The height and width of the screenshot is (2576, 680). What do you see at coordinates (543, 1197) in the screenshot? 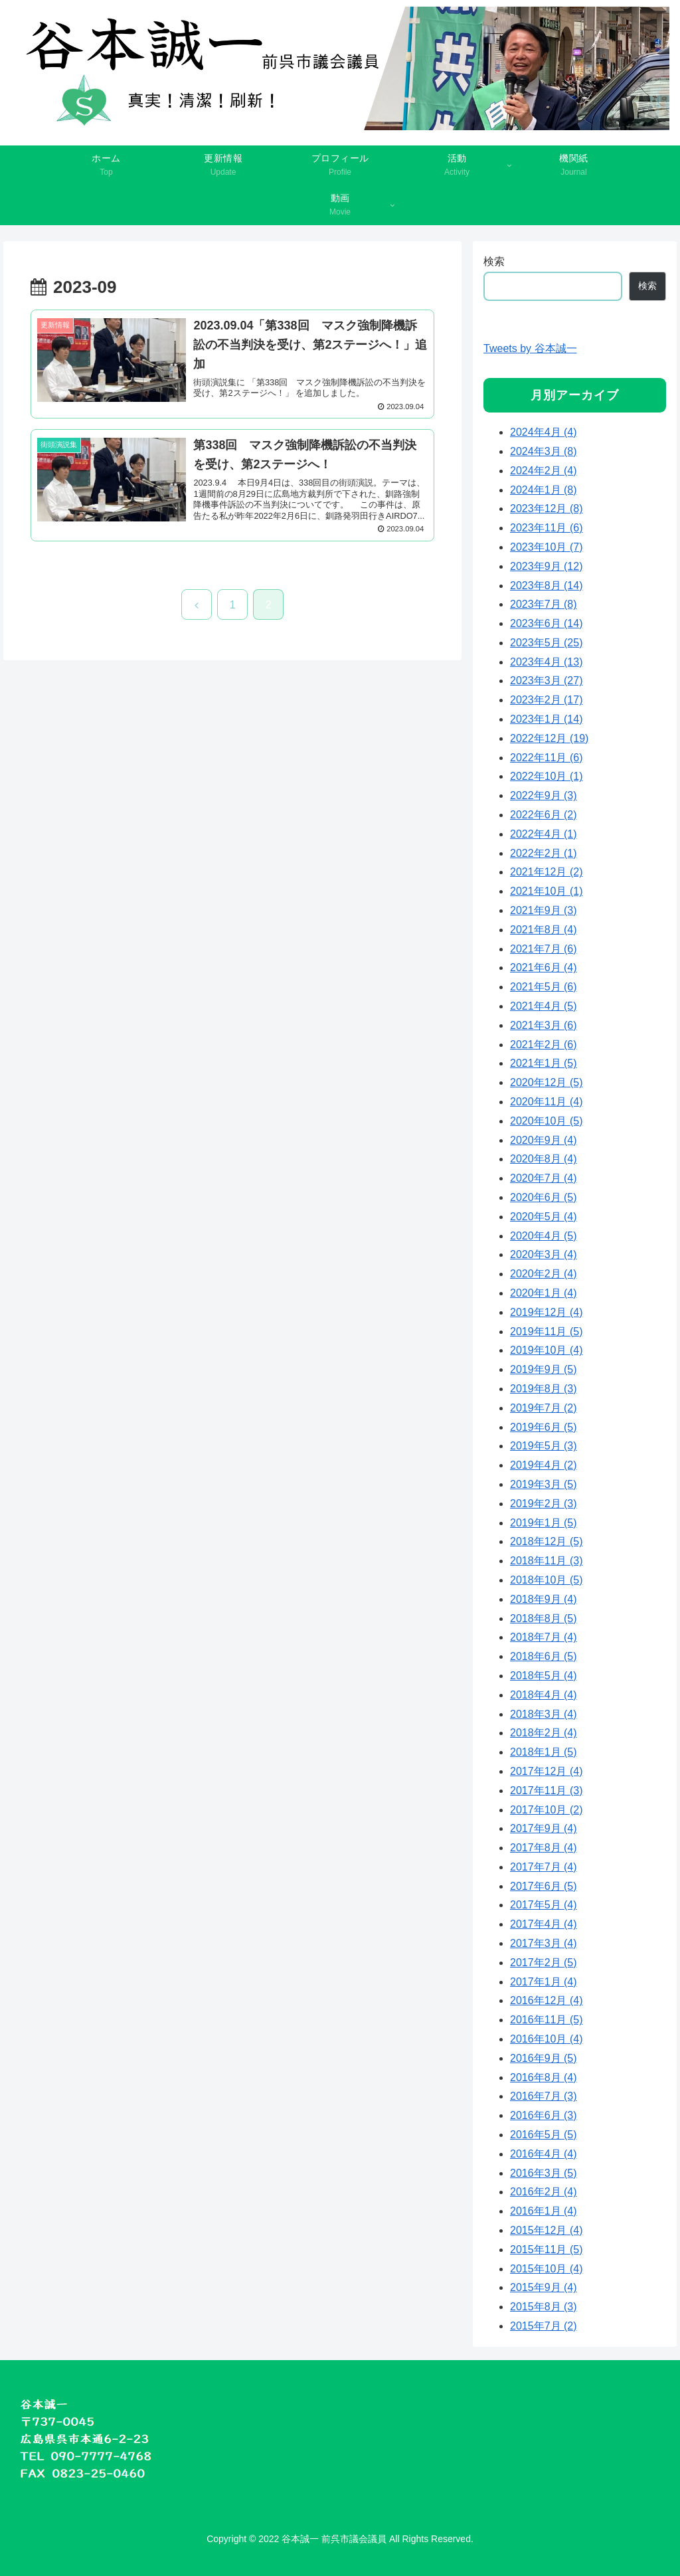
I see `2020年6月 (5)` at bounding box center [543, 1197].